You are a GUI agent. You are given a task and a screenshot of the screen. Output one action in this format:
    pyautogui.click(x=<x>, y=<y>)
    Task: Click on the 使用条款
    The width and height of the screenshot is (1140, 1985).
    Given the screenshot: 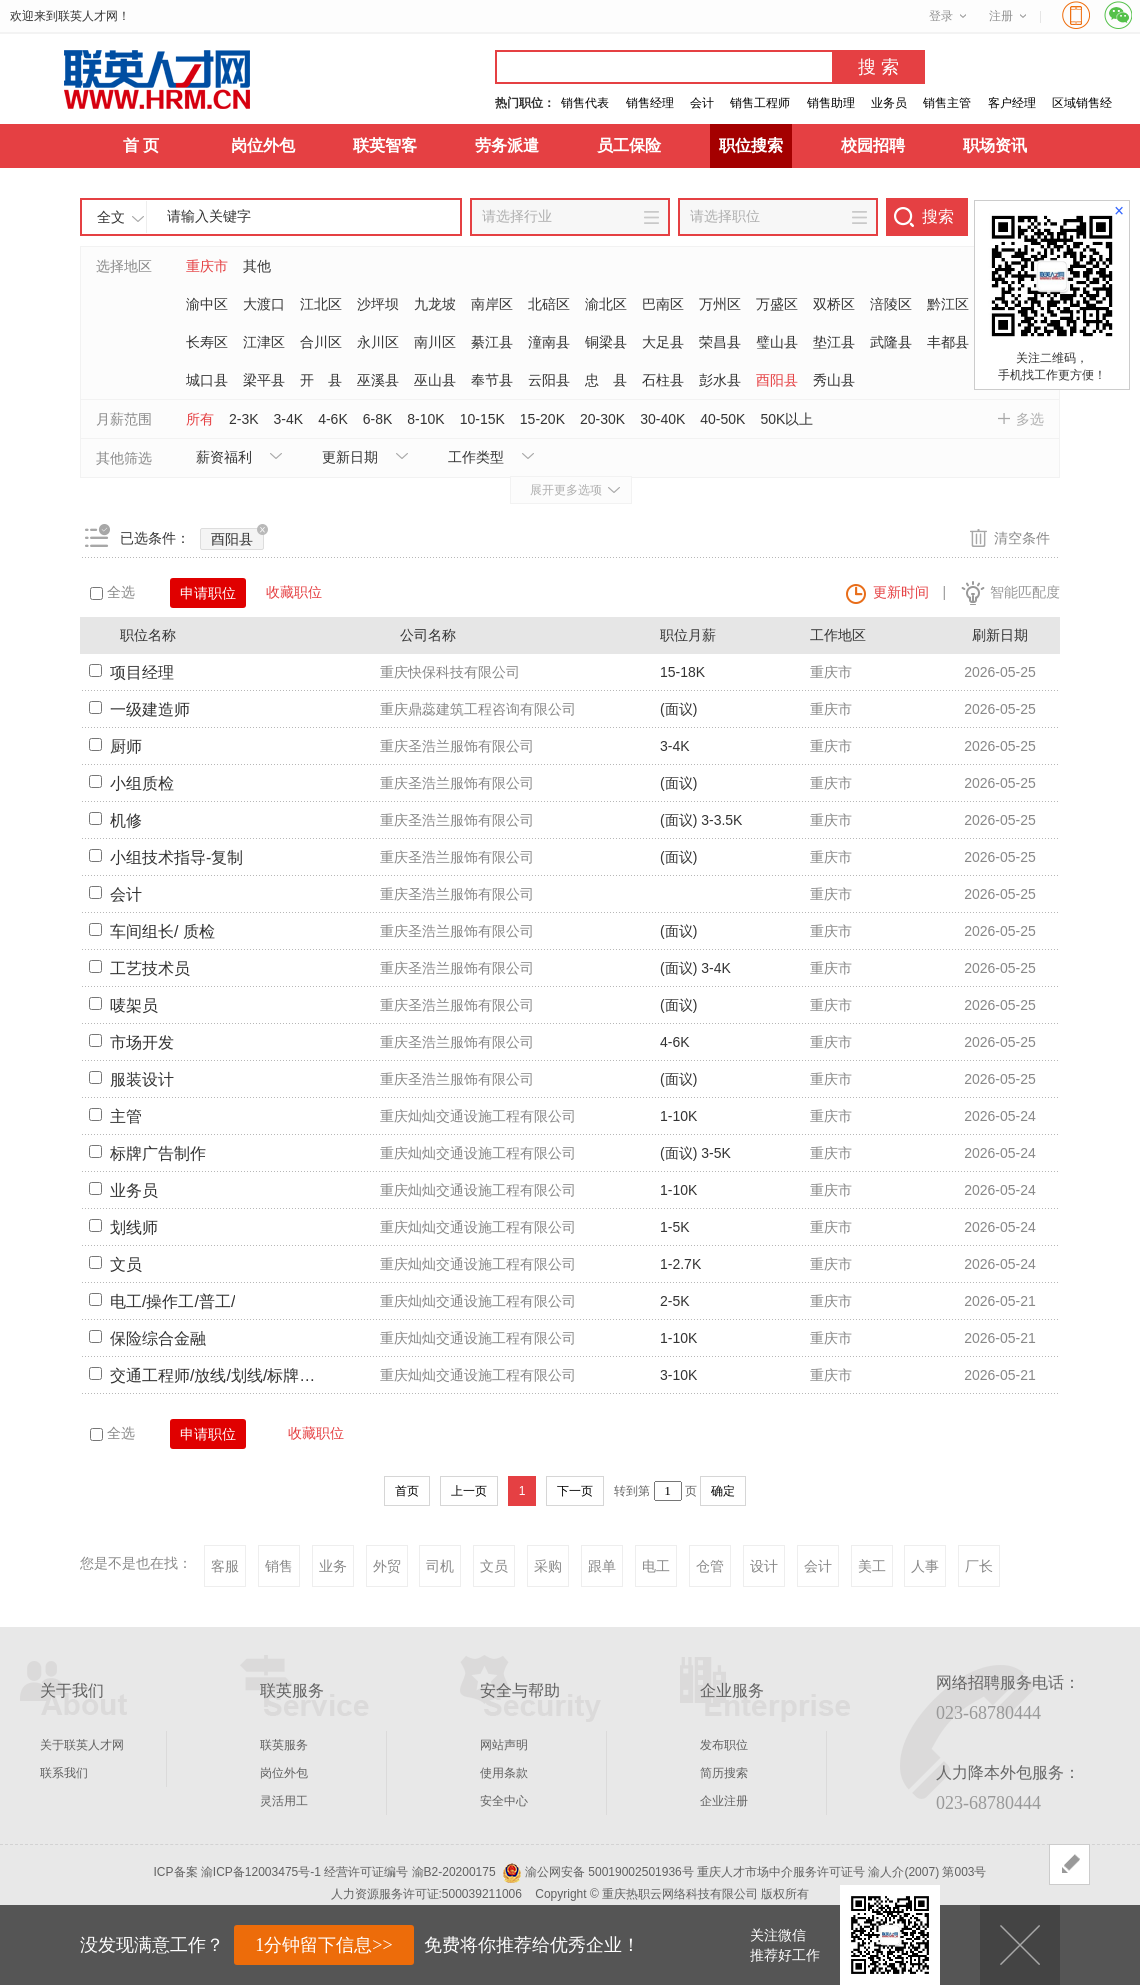 What is the action you would take?
    pyautogui.click(x=504, y=1773)
    